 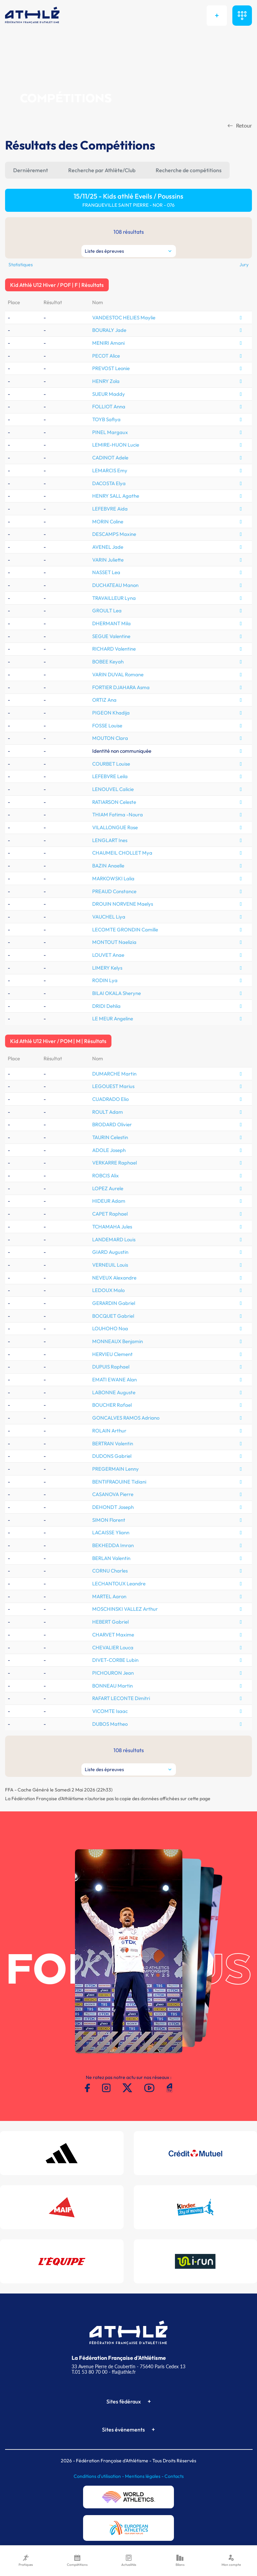 What do you see at coordinates (113, 1239) in the screenshot?
I see `LANDEMARD Louis` at bounding box center [113, 1239].